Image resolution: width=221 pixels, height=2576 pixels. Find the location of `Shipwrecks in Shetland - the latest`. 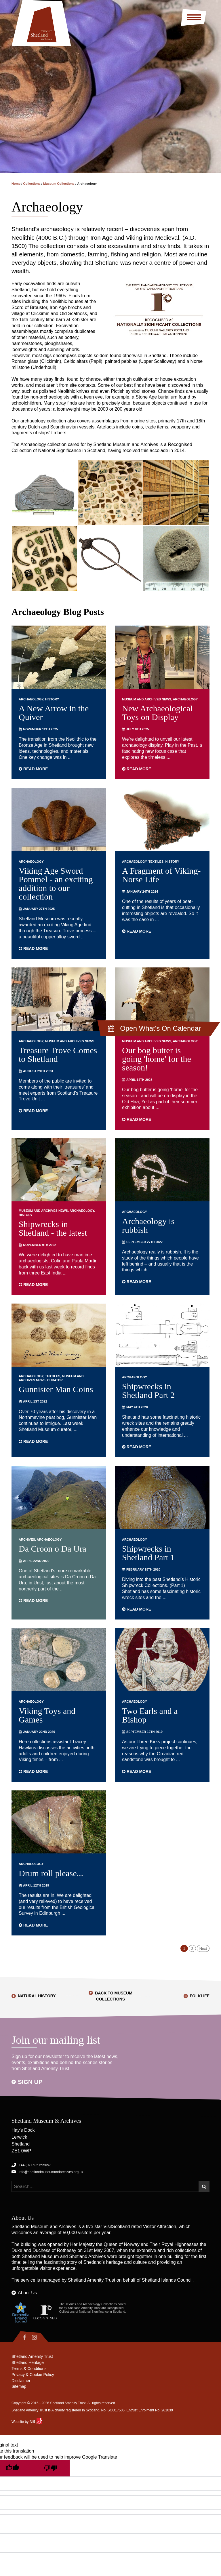

Shipwrecks in Shetland - the latest is located at coordinates (53, 1228).